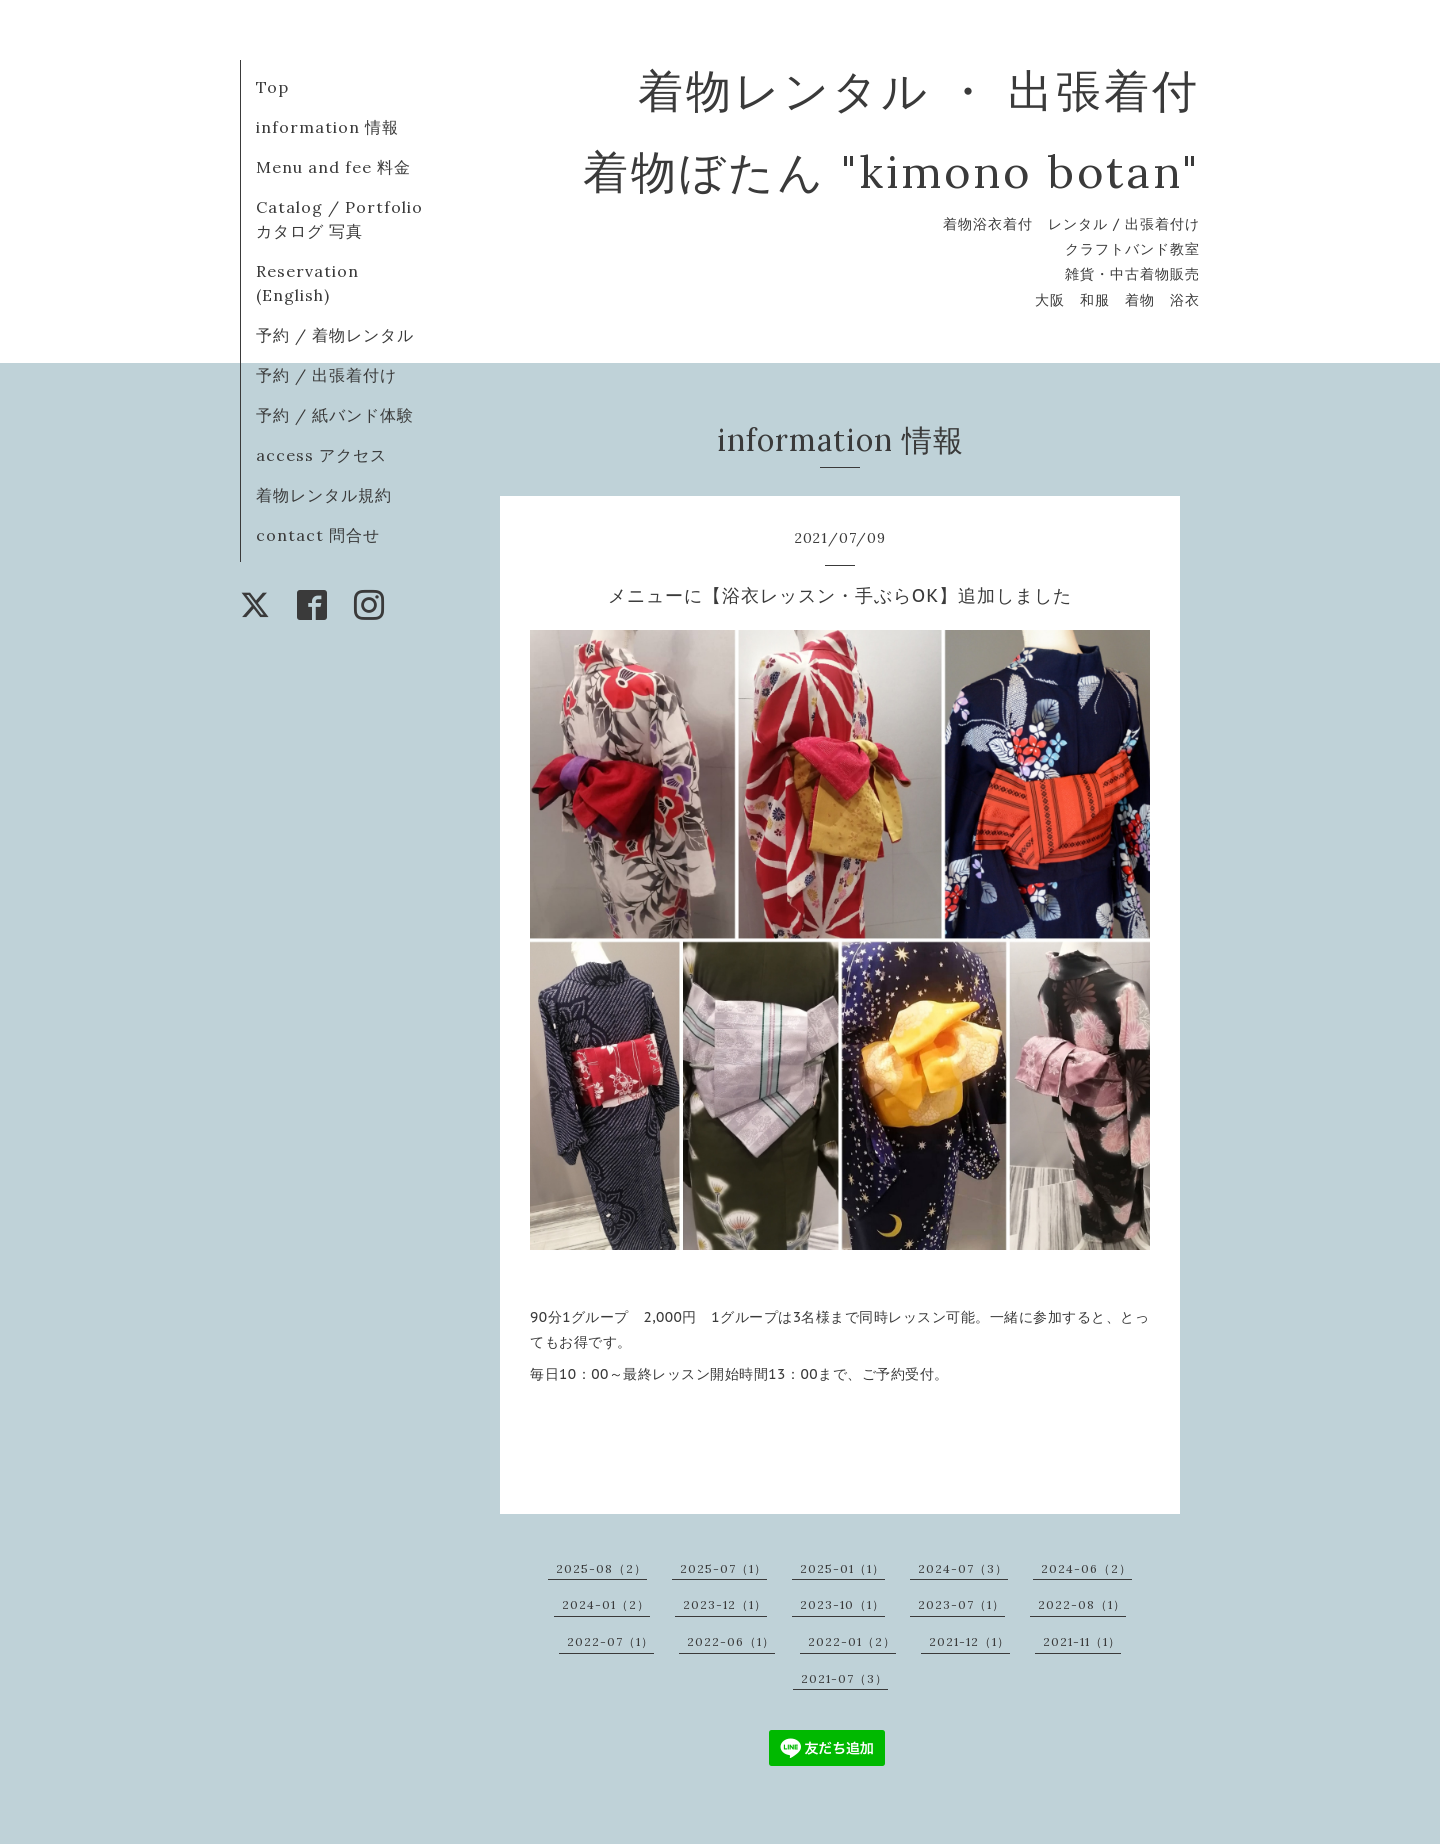 The image size is (1440, 1844). I want to click on contact 問合せ, so click(318, 535).